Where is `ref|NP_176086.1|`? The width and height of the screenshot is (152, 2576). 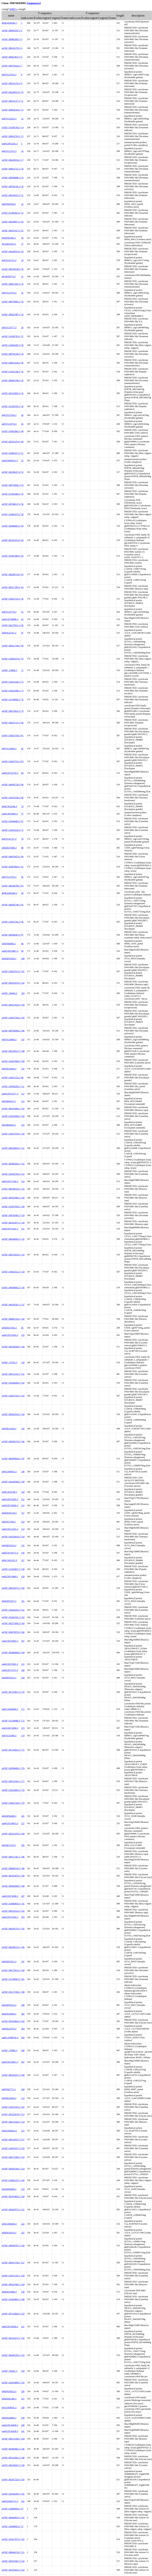 ref|NP_176086.1| is located at coordinates (9, 2050).